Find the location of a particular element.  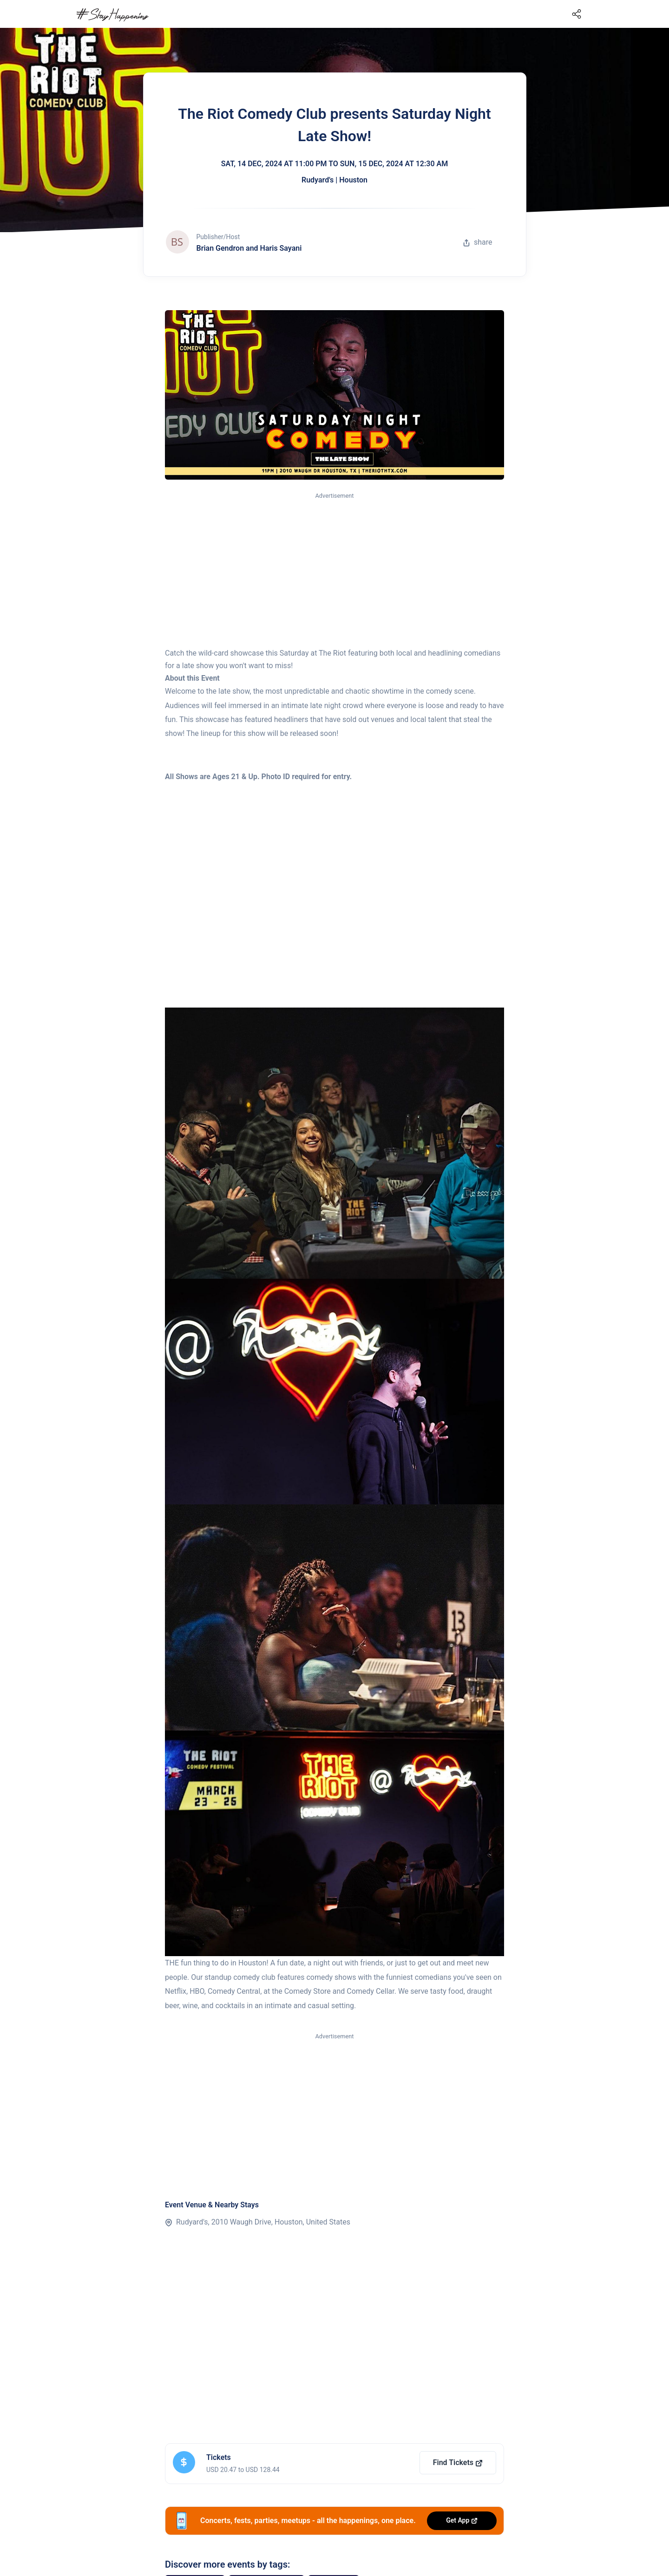

[Advertisement] is located at coordinates (334, 571).